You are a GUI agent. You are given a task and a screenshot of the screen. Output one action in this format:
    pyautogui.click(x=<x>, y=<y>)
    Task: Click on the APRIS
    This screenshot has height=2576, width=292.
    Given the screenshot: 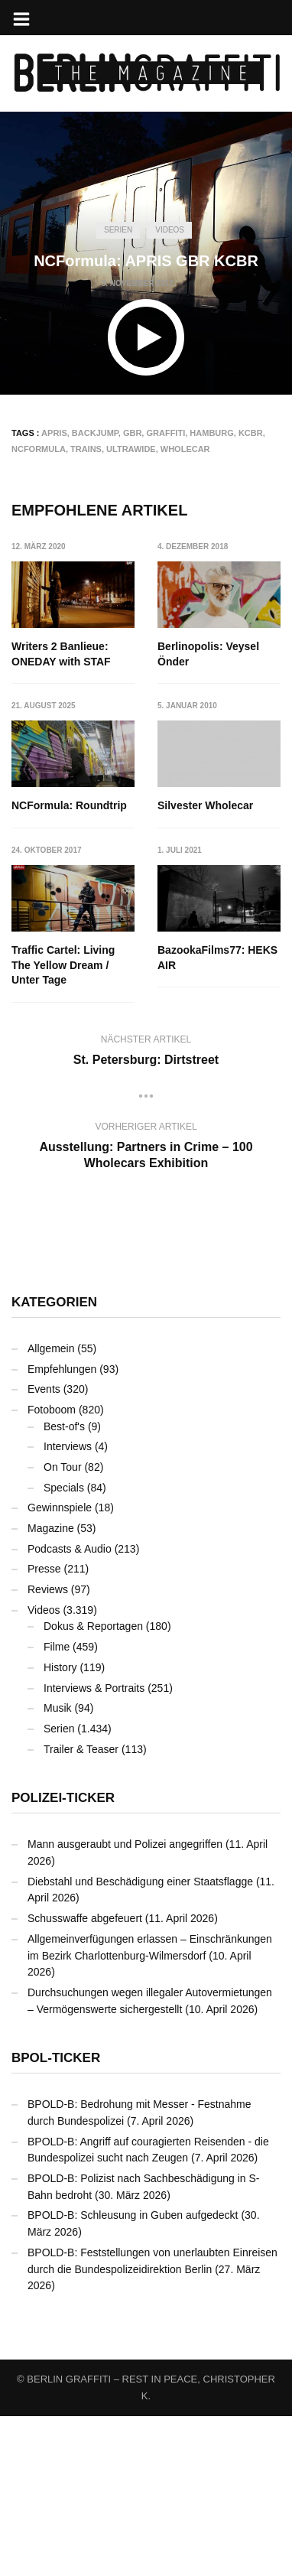 What is the action you would take?
    pyautogui.click(x=54, y=432)
    